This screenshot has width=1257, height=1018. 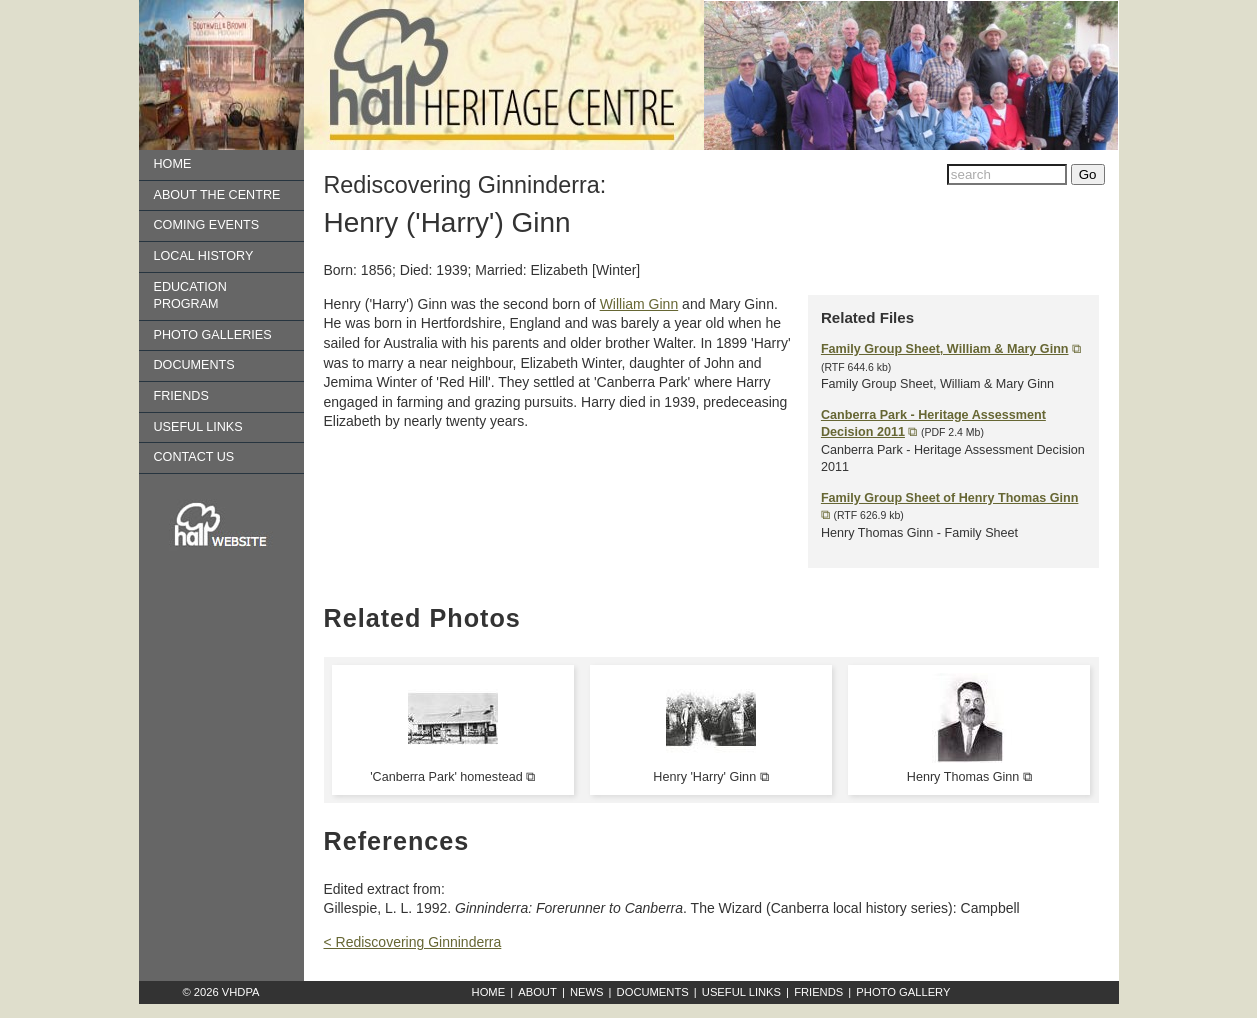 I want to click on Friends, so click(x=181, y=396).